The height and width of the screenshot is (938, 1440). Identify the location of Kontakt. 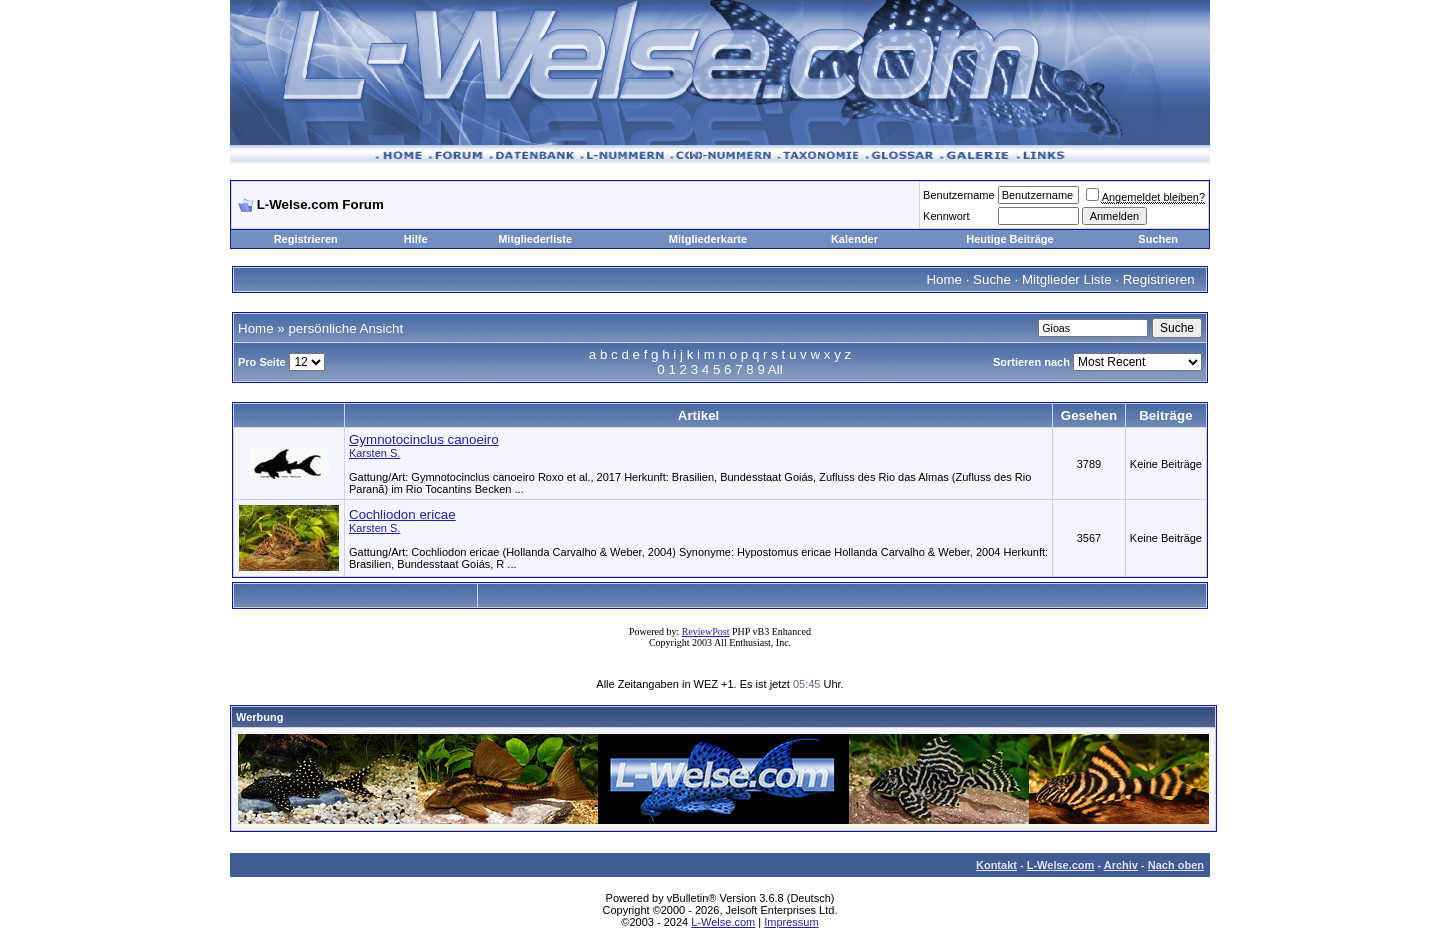
(996, 865).